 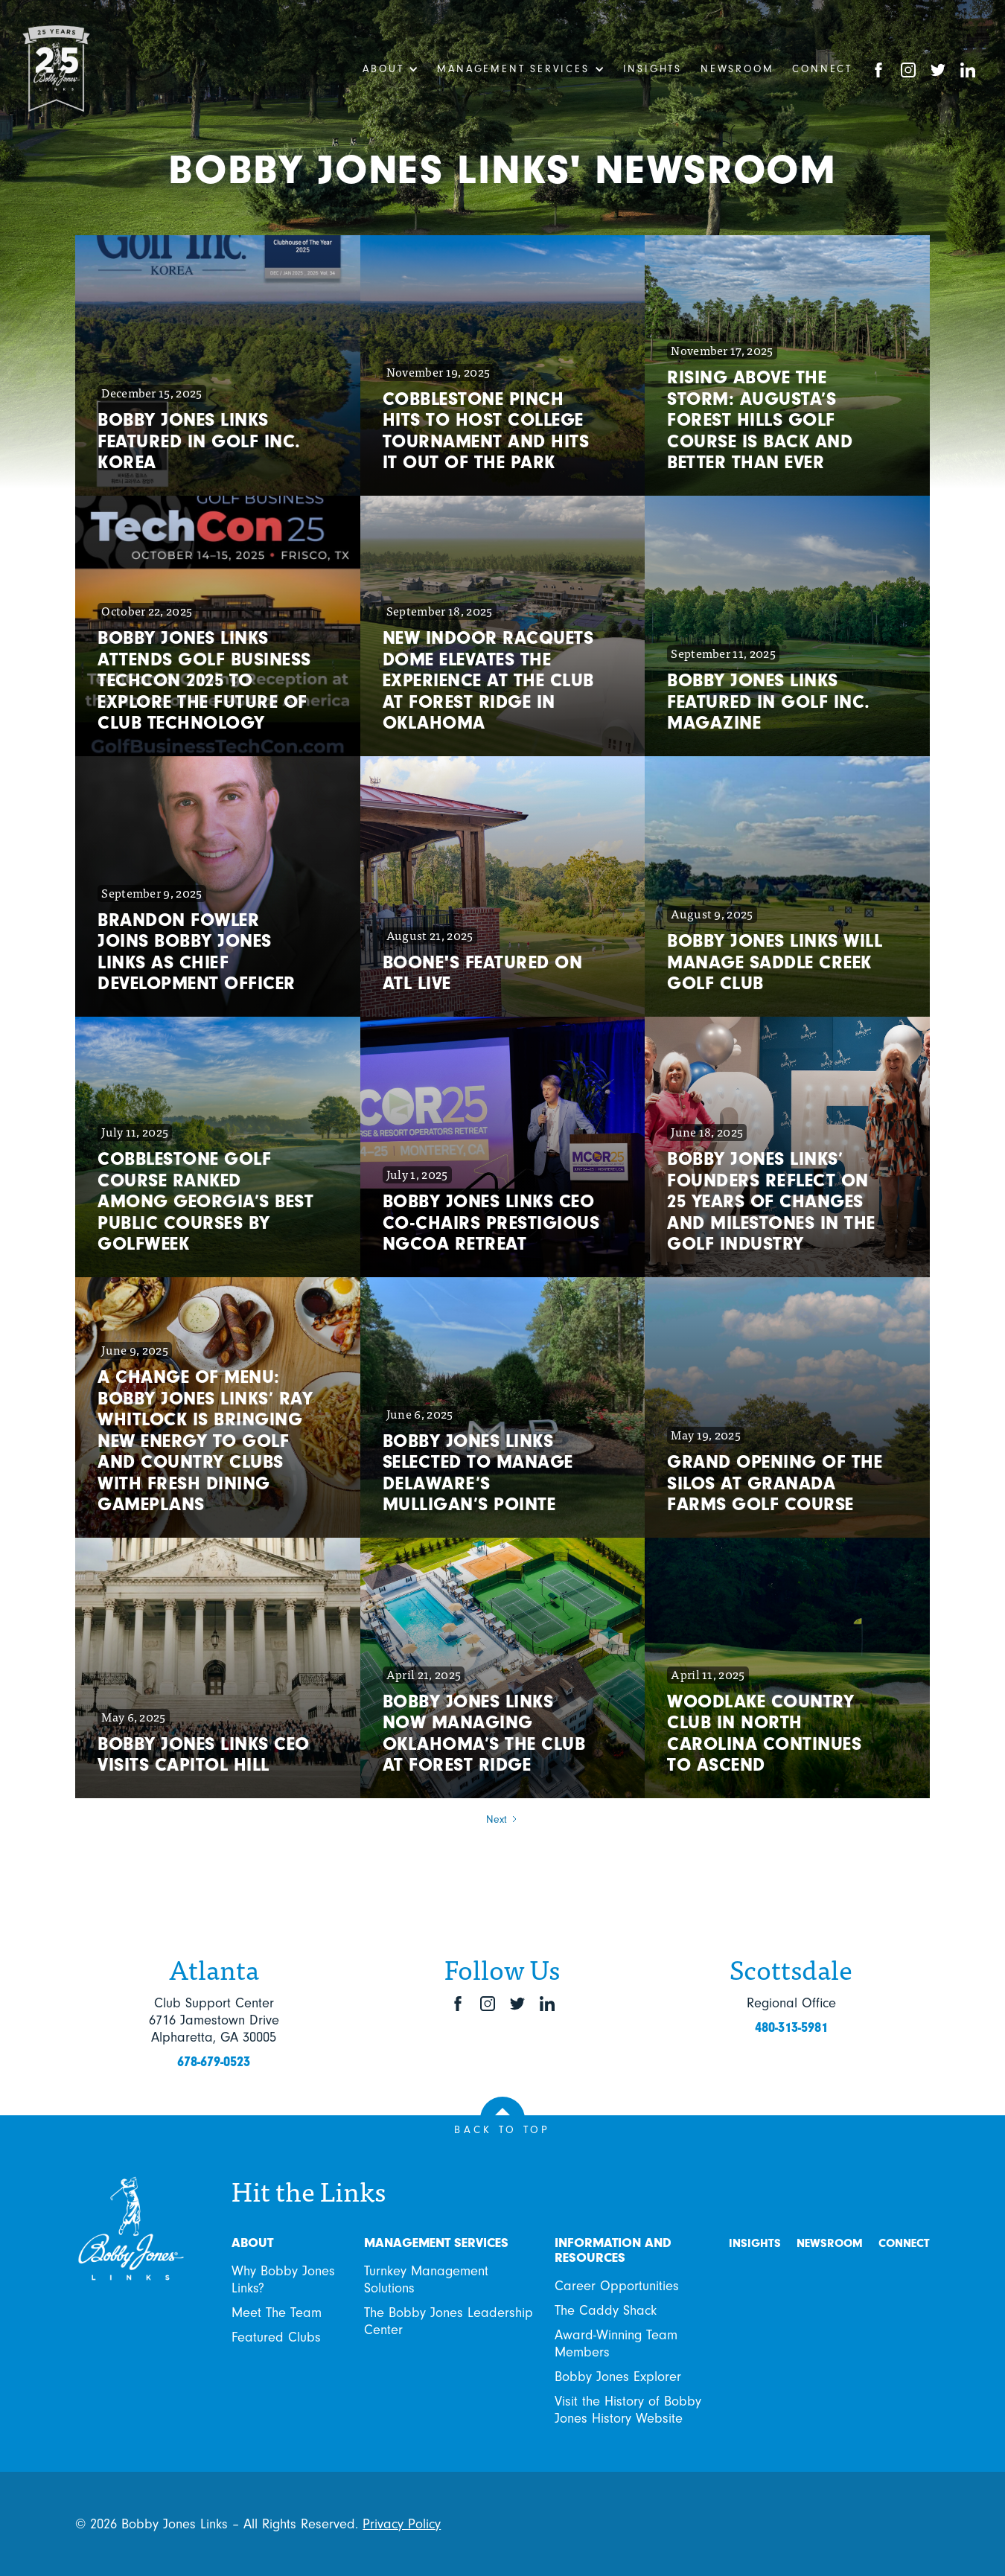 What do you see at coordinates (426, 2279) in the screenshot?
I see `Turnkey Management Solutions` at bounding box center [426, 2279].